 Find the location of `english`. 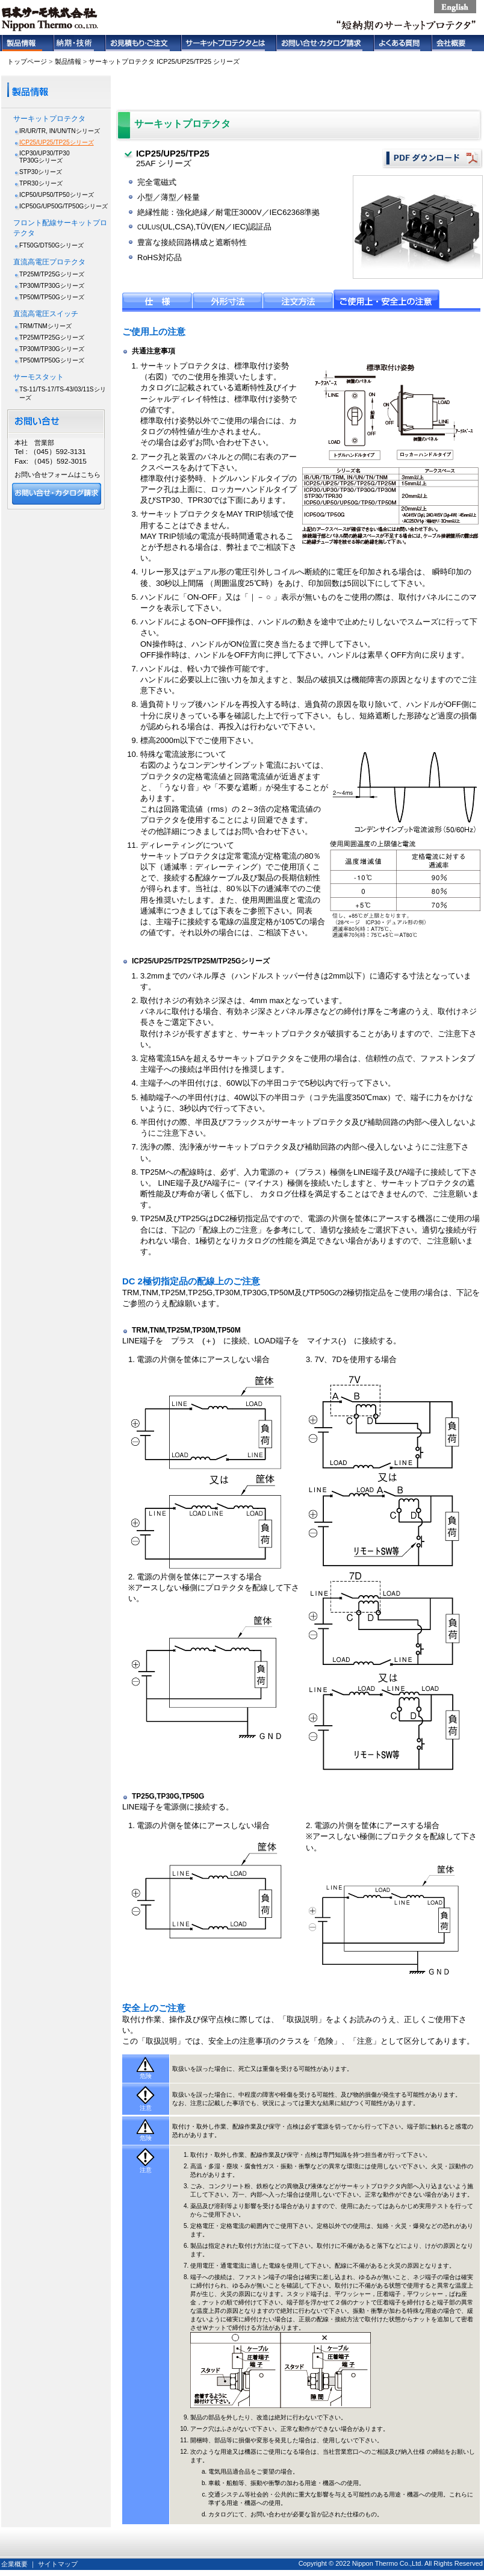

english is located at coordinates (455, 6).